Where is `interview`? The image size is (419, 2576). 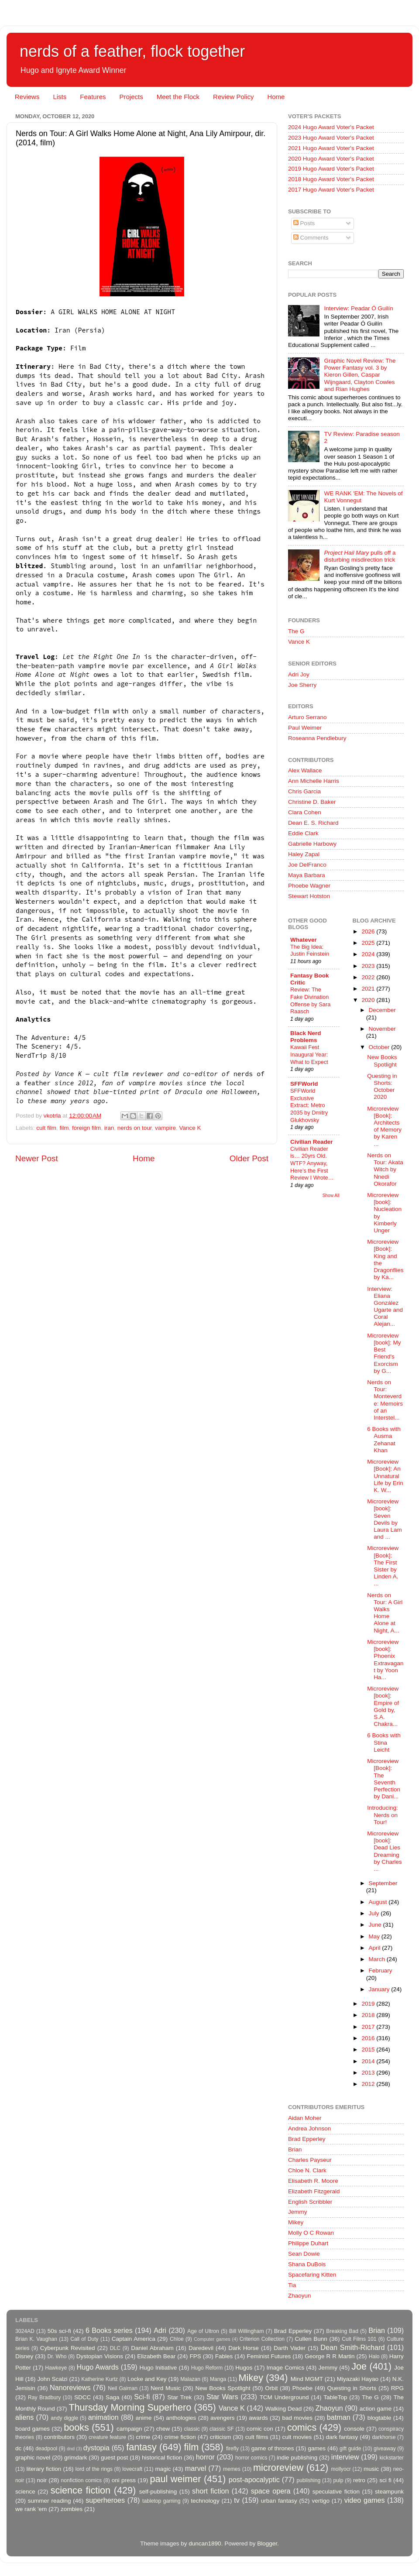
interview is located at coordinates (345, 2457).